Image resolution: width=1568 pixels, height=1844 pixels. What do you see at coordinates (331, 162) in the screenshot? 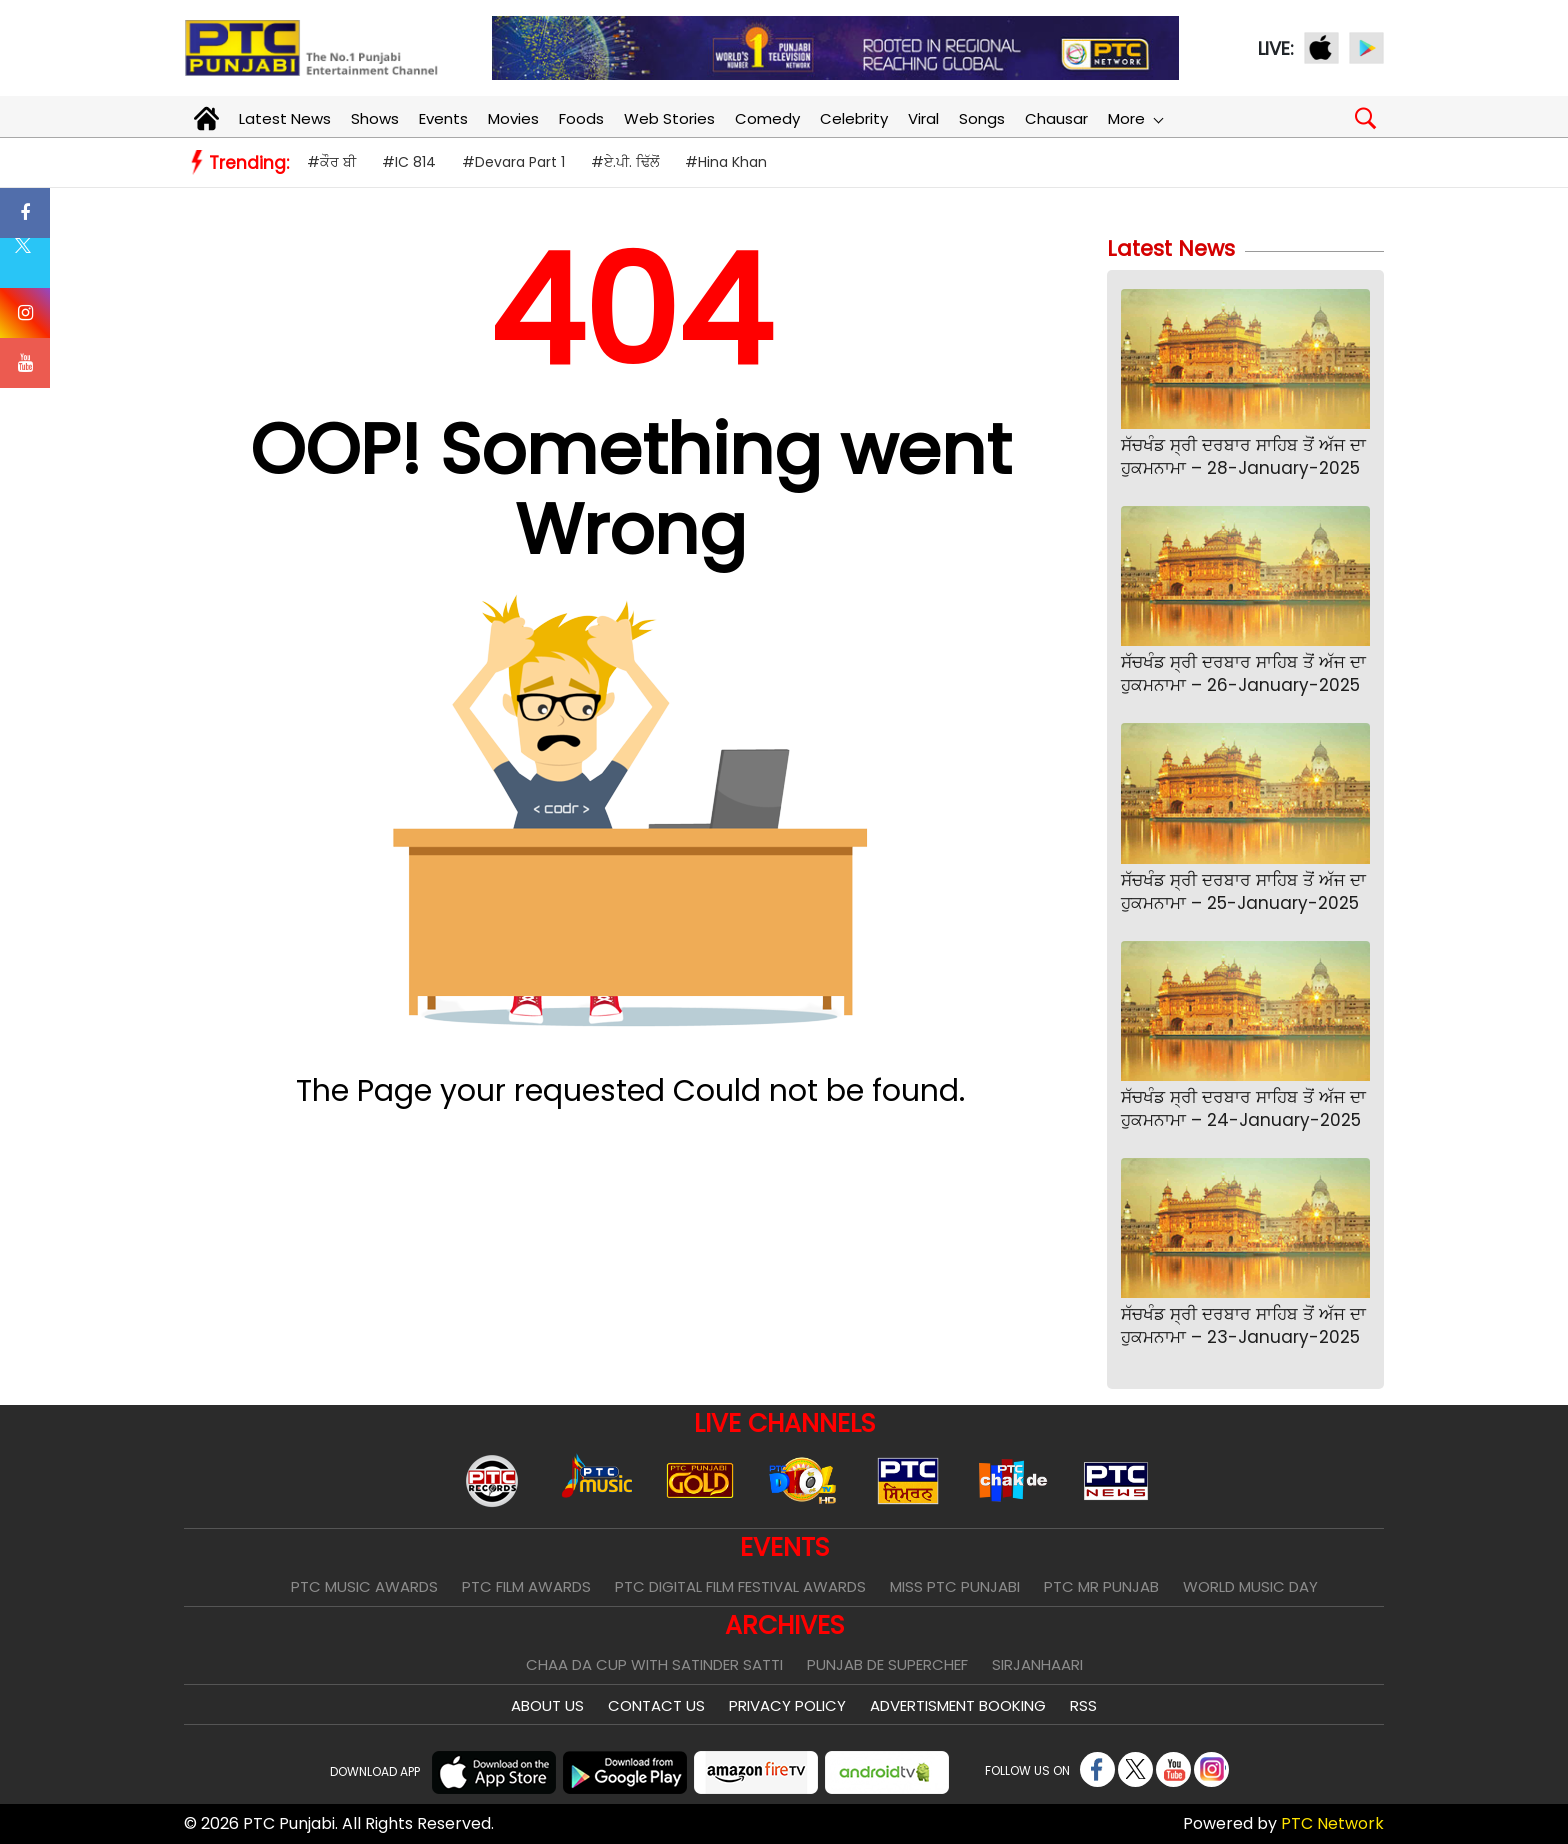
I see `#ਕੌਰ ਬੀ` at bounding box center [331, 162].